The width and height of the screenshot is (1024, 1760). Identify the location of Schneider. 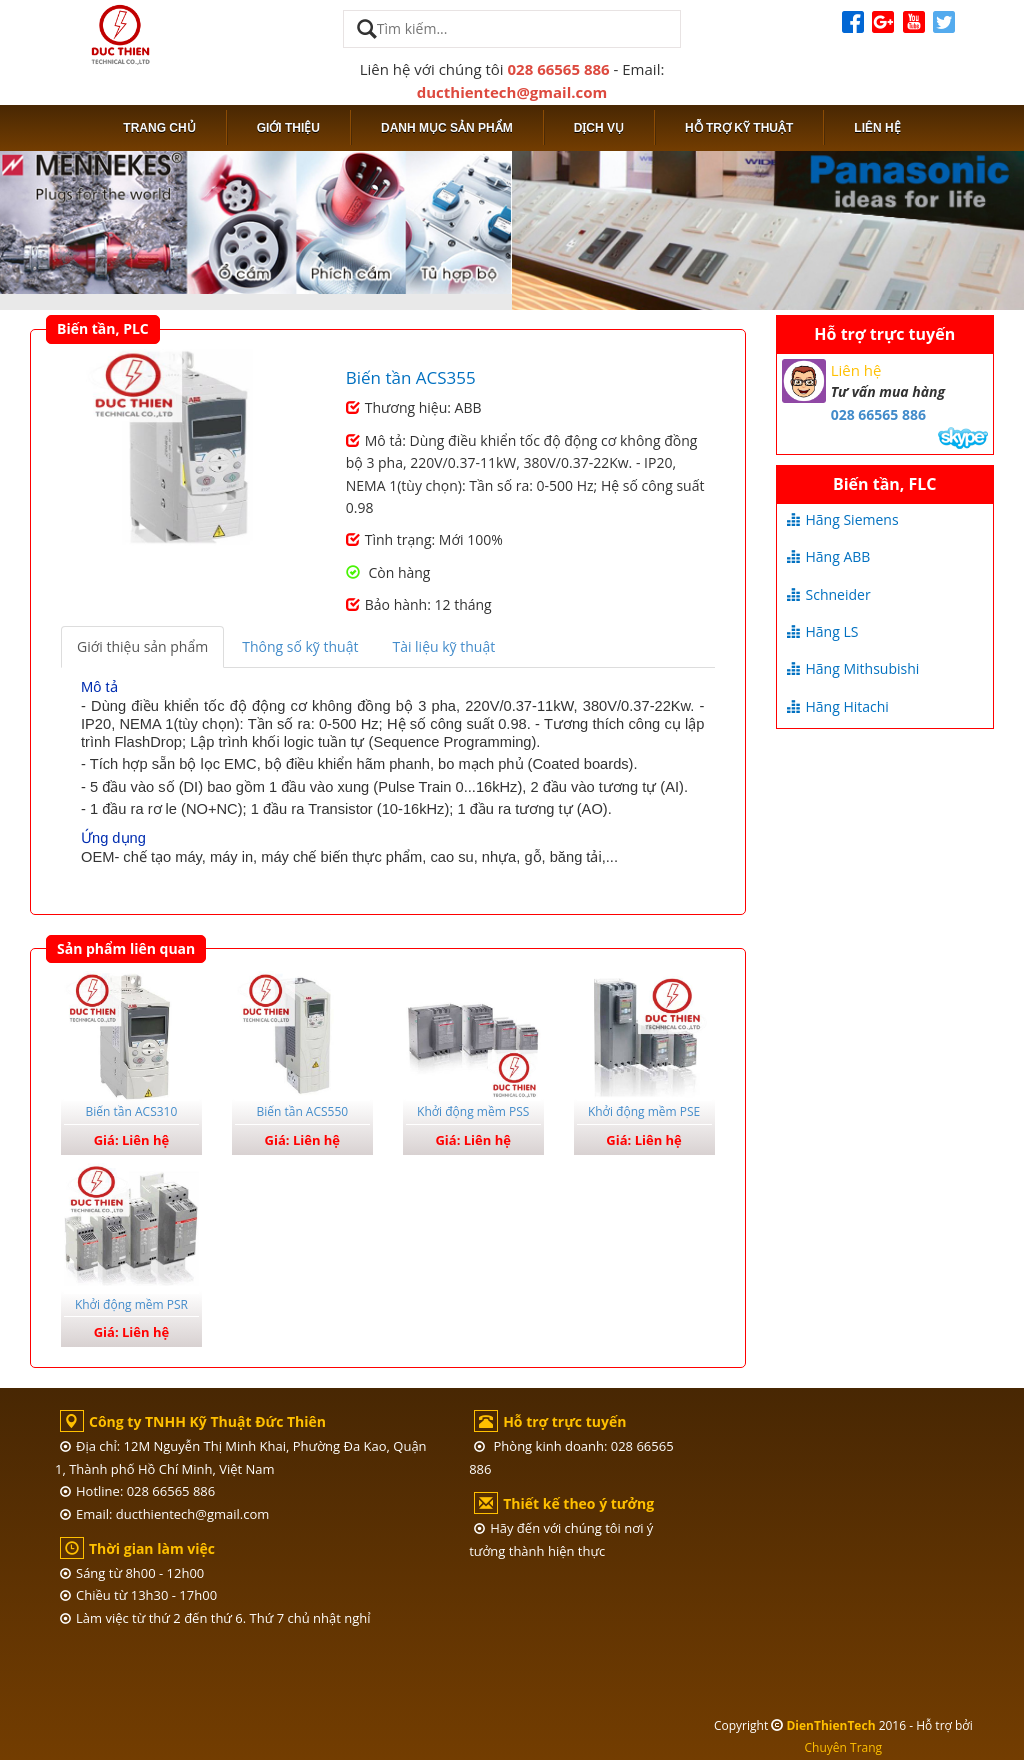
(829, 594).